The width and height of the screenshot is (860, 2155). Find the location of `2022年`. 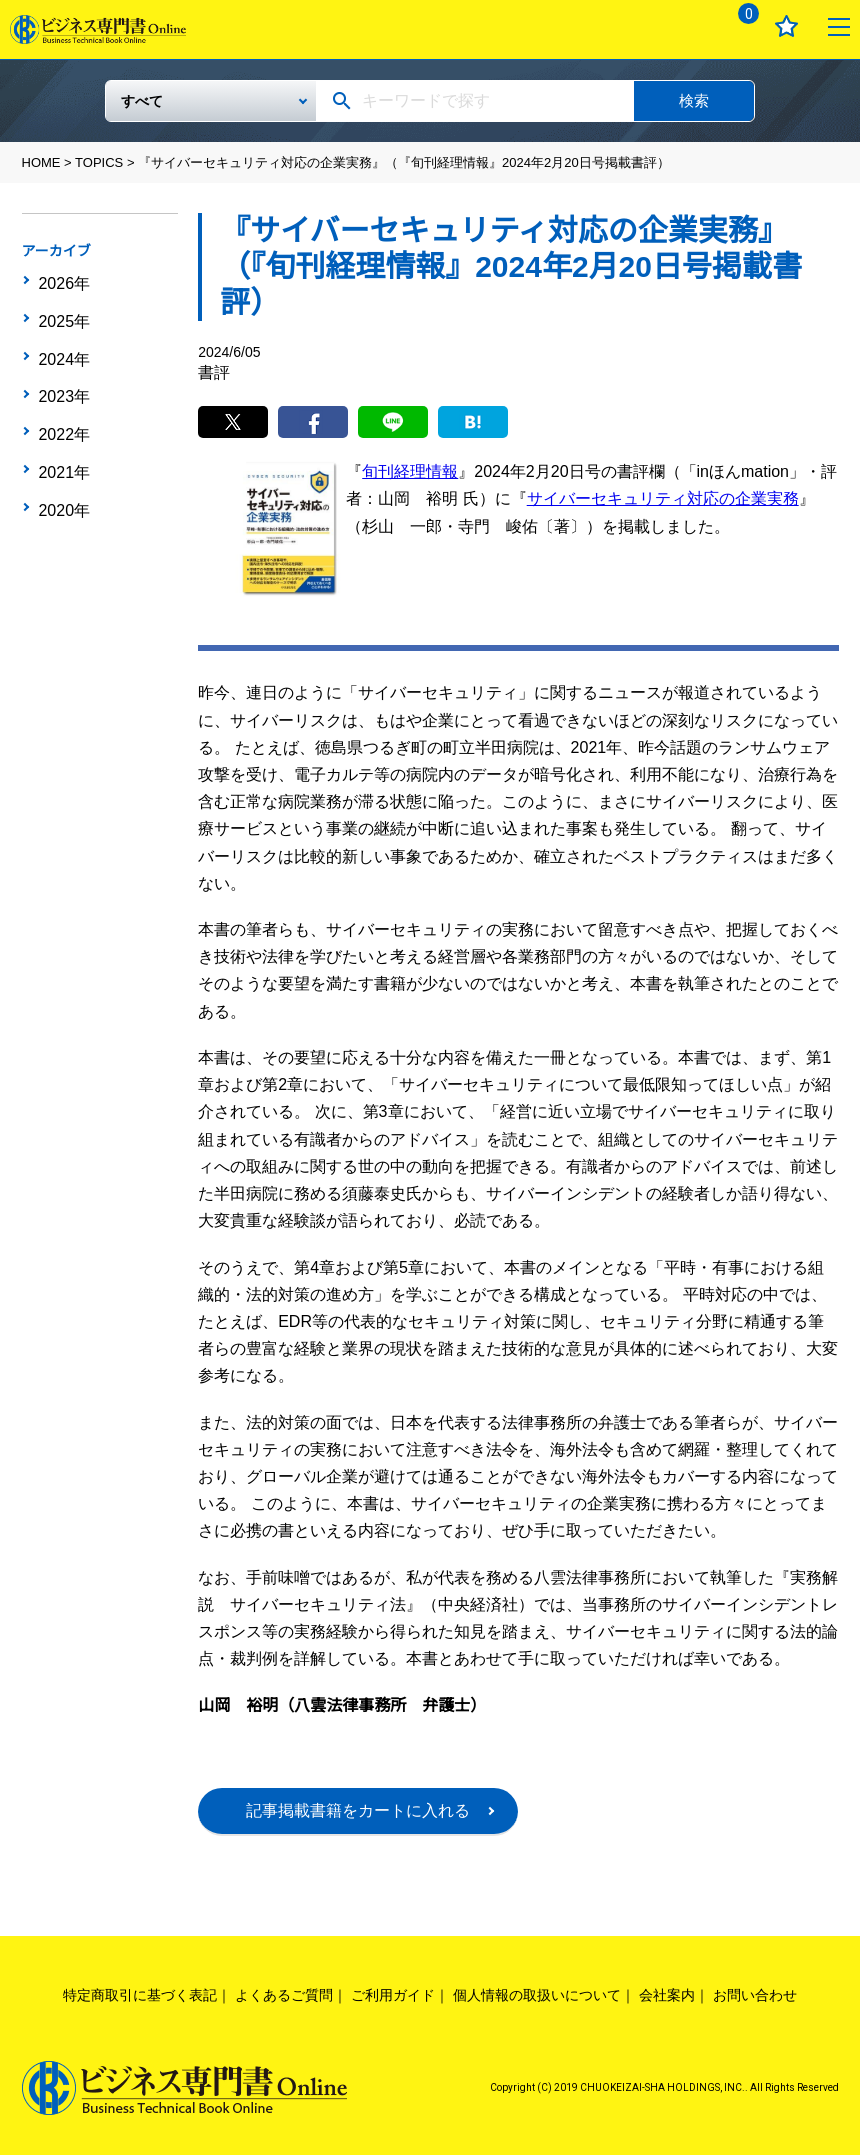

2022年 is located at coordinates (63, 405).